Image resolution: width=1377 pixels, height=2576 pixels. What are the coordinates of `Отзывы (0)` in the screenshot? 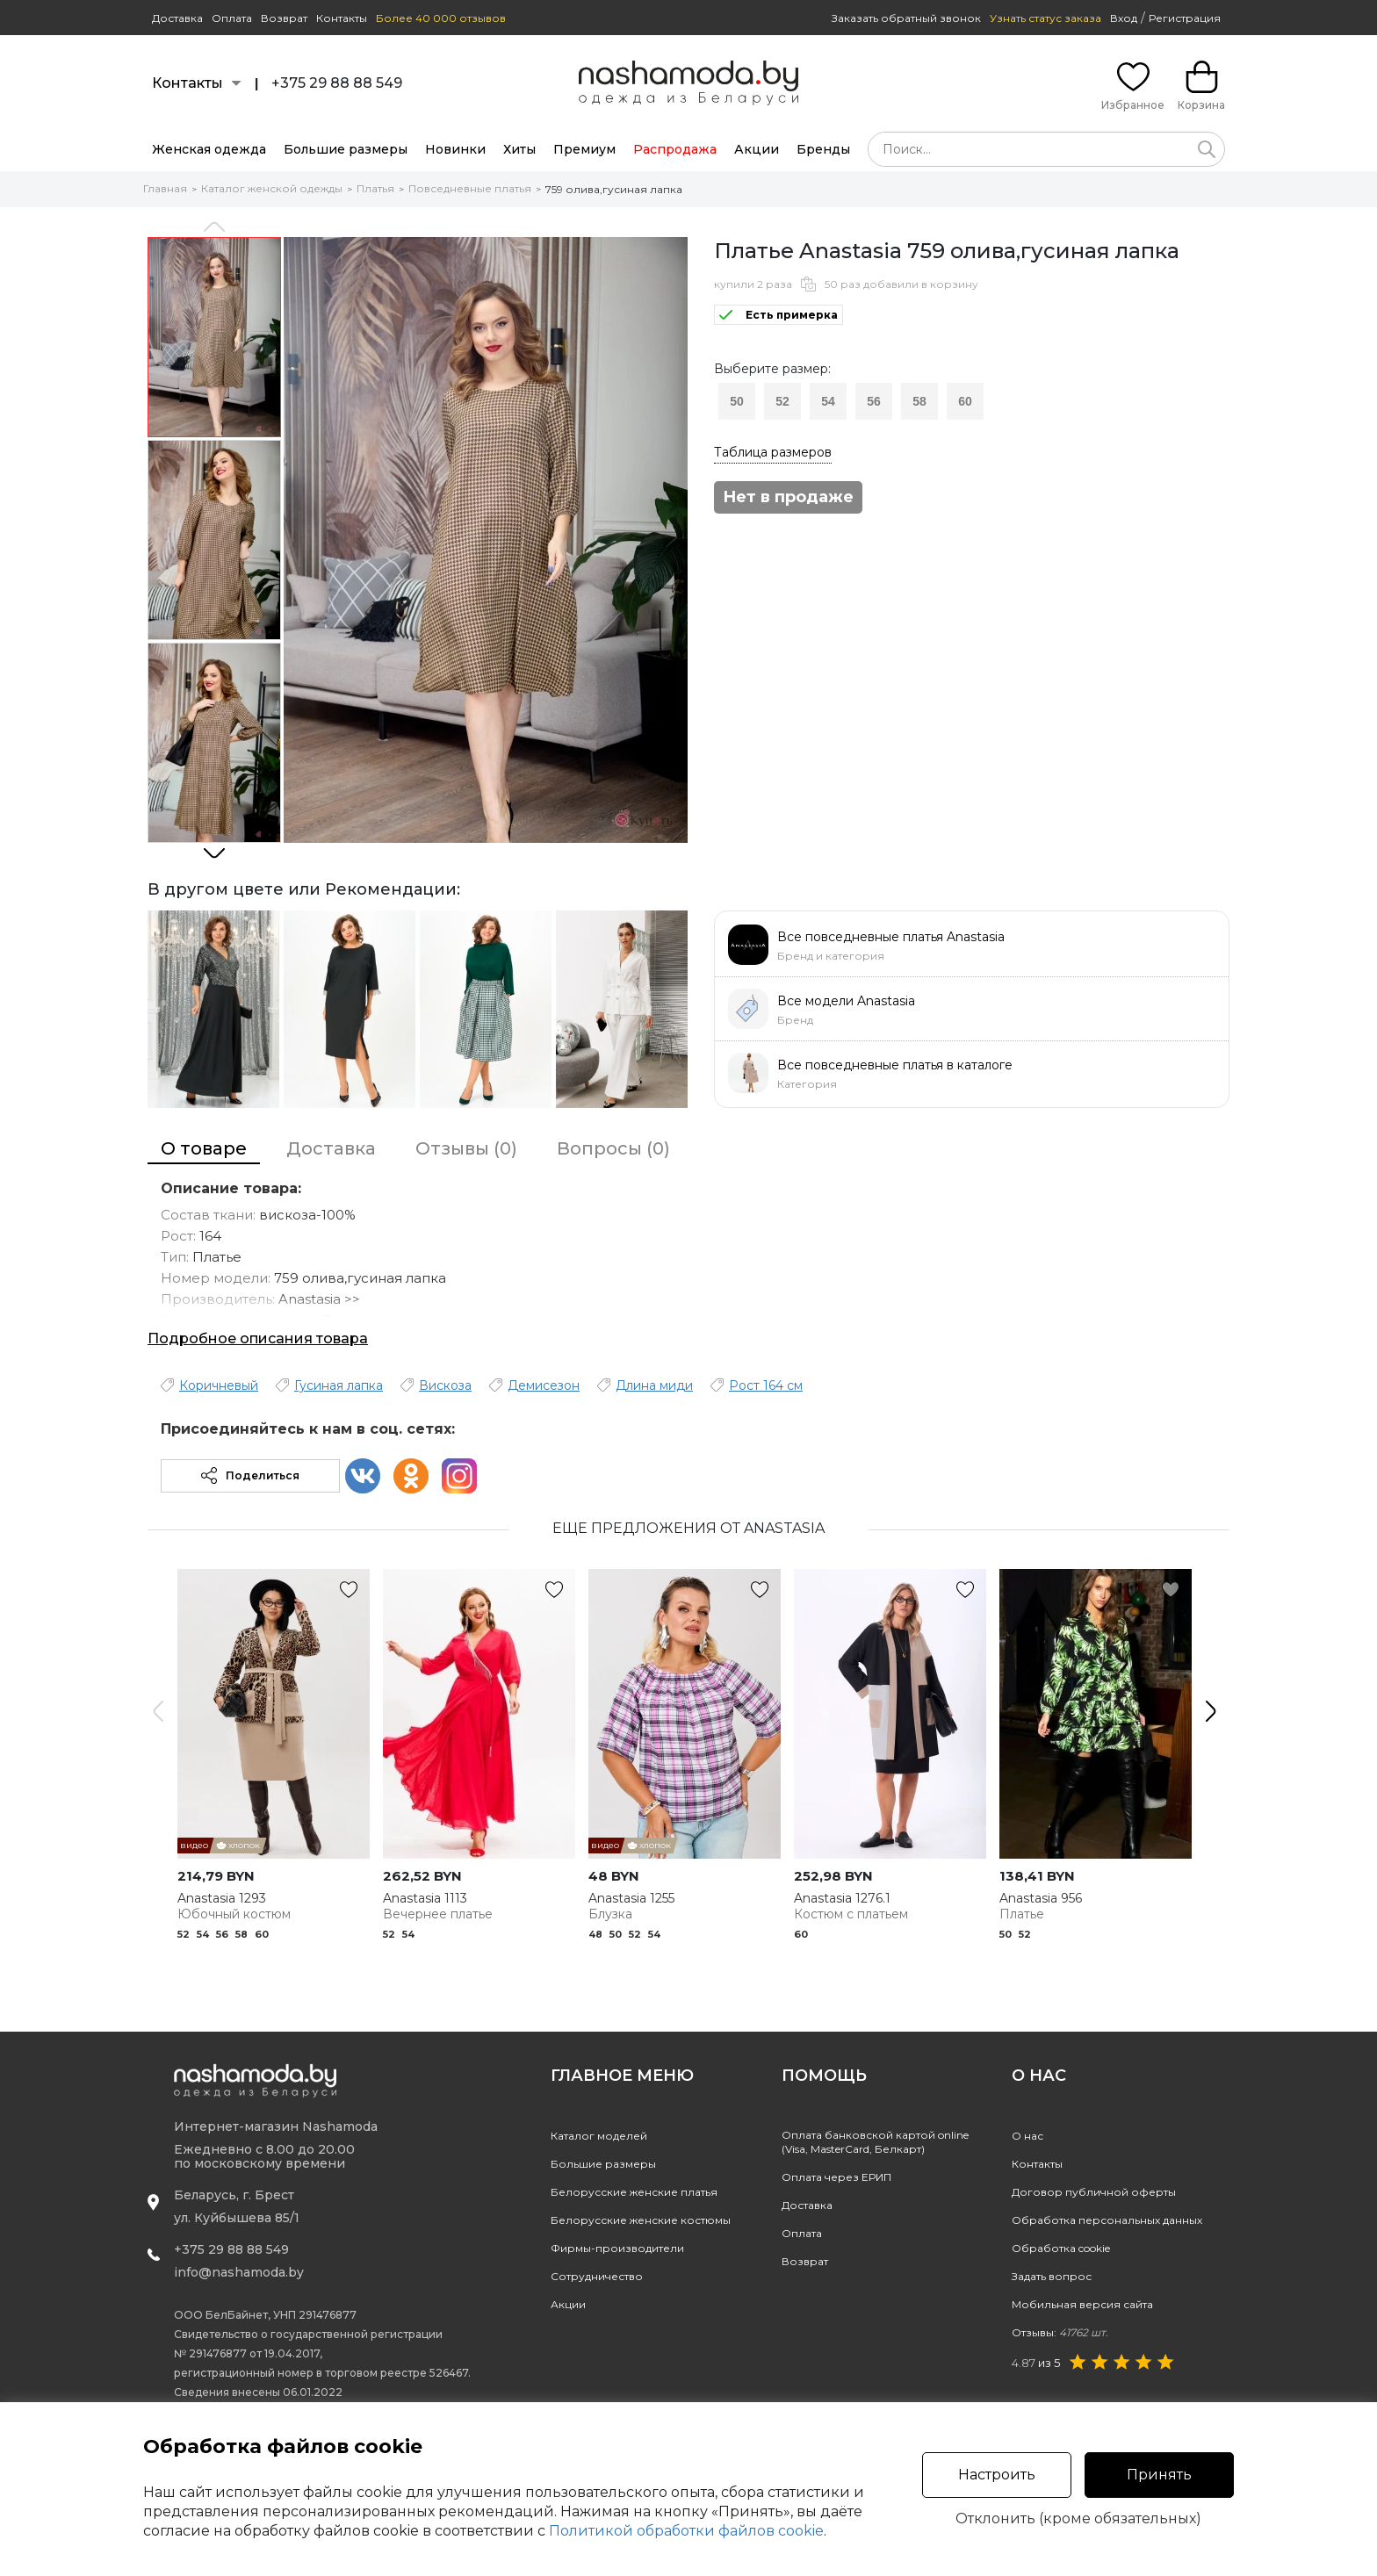 It's located at (466, 1148).